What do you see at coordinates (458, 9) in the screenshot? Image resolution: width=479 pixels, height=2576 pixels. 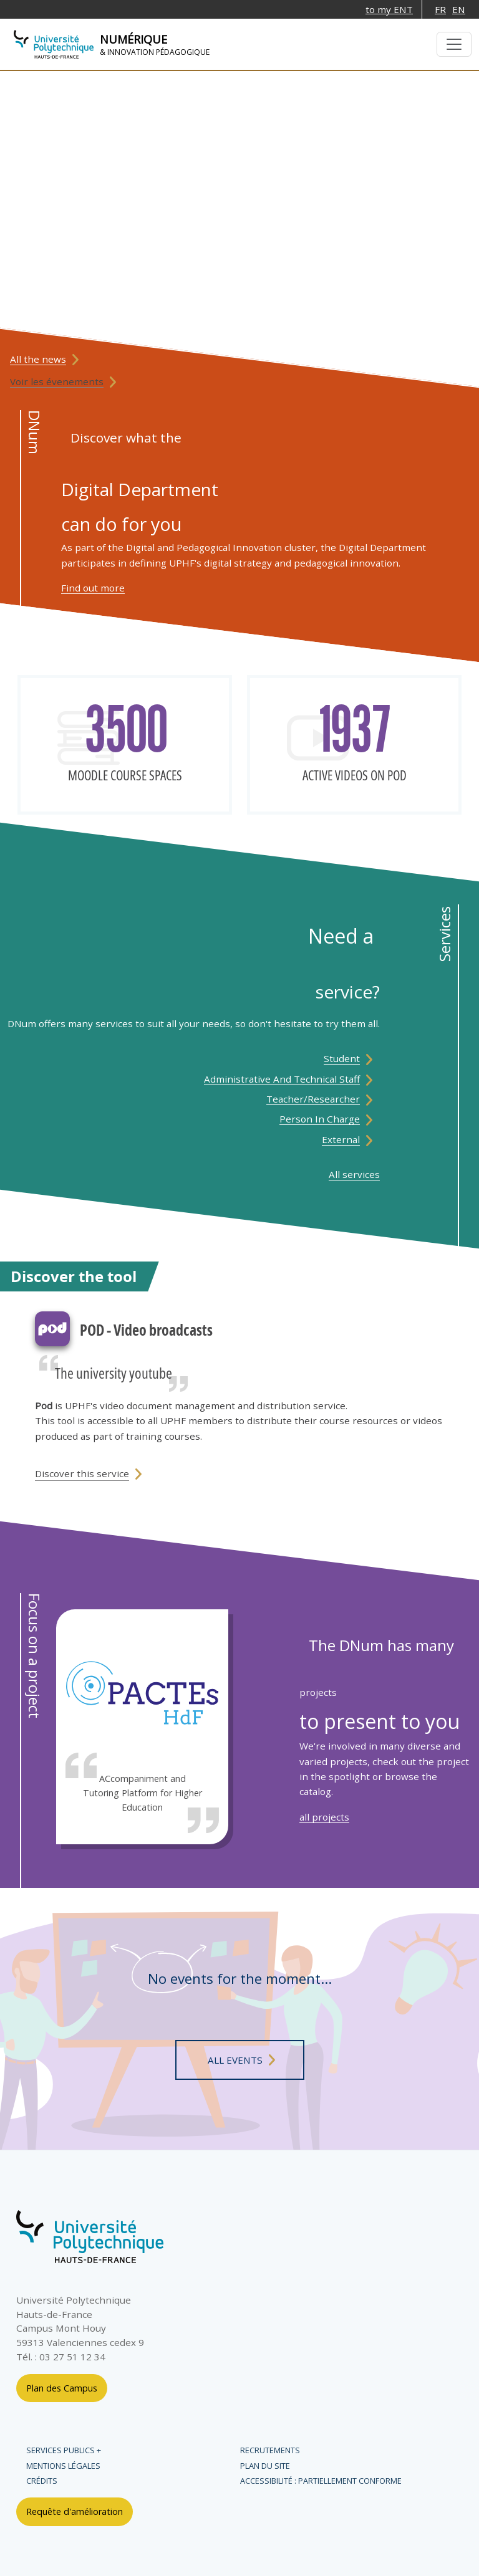 I see `EN` at bounding box center [458, 9].